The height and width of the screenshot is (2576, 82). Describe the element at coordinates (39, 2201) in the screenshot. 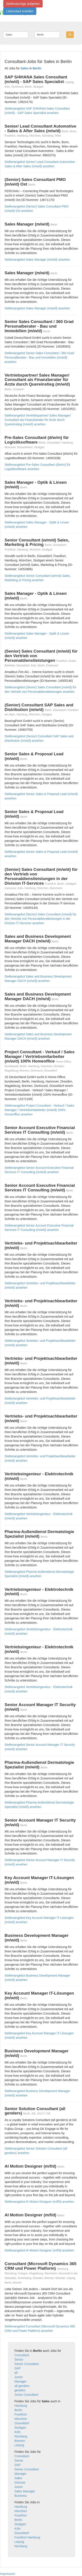

I see `Stellenangebot AI Motion Designer (m/f/d) ansehen` at that location.